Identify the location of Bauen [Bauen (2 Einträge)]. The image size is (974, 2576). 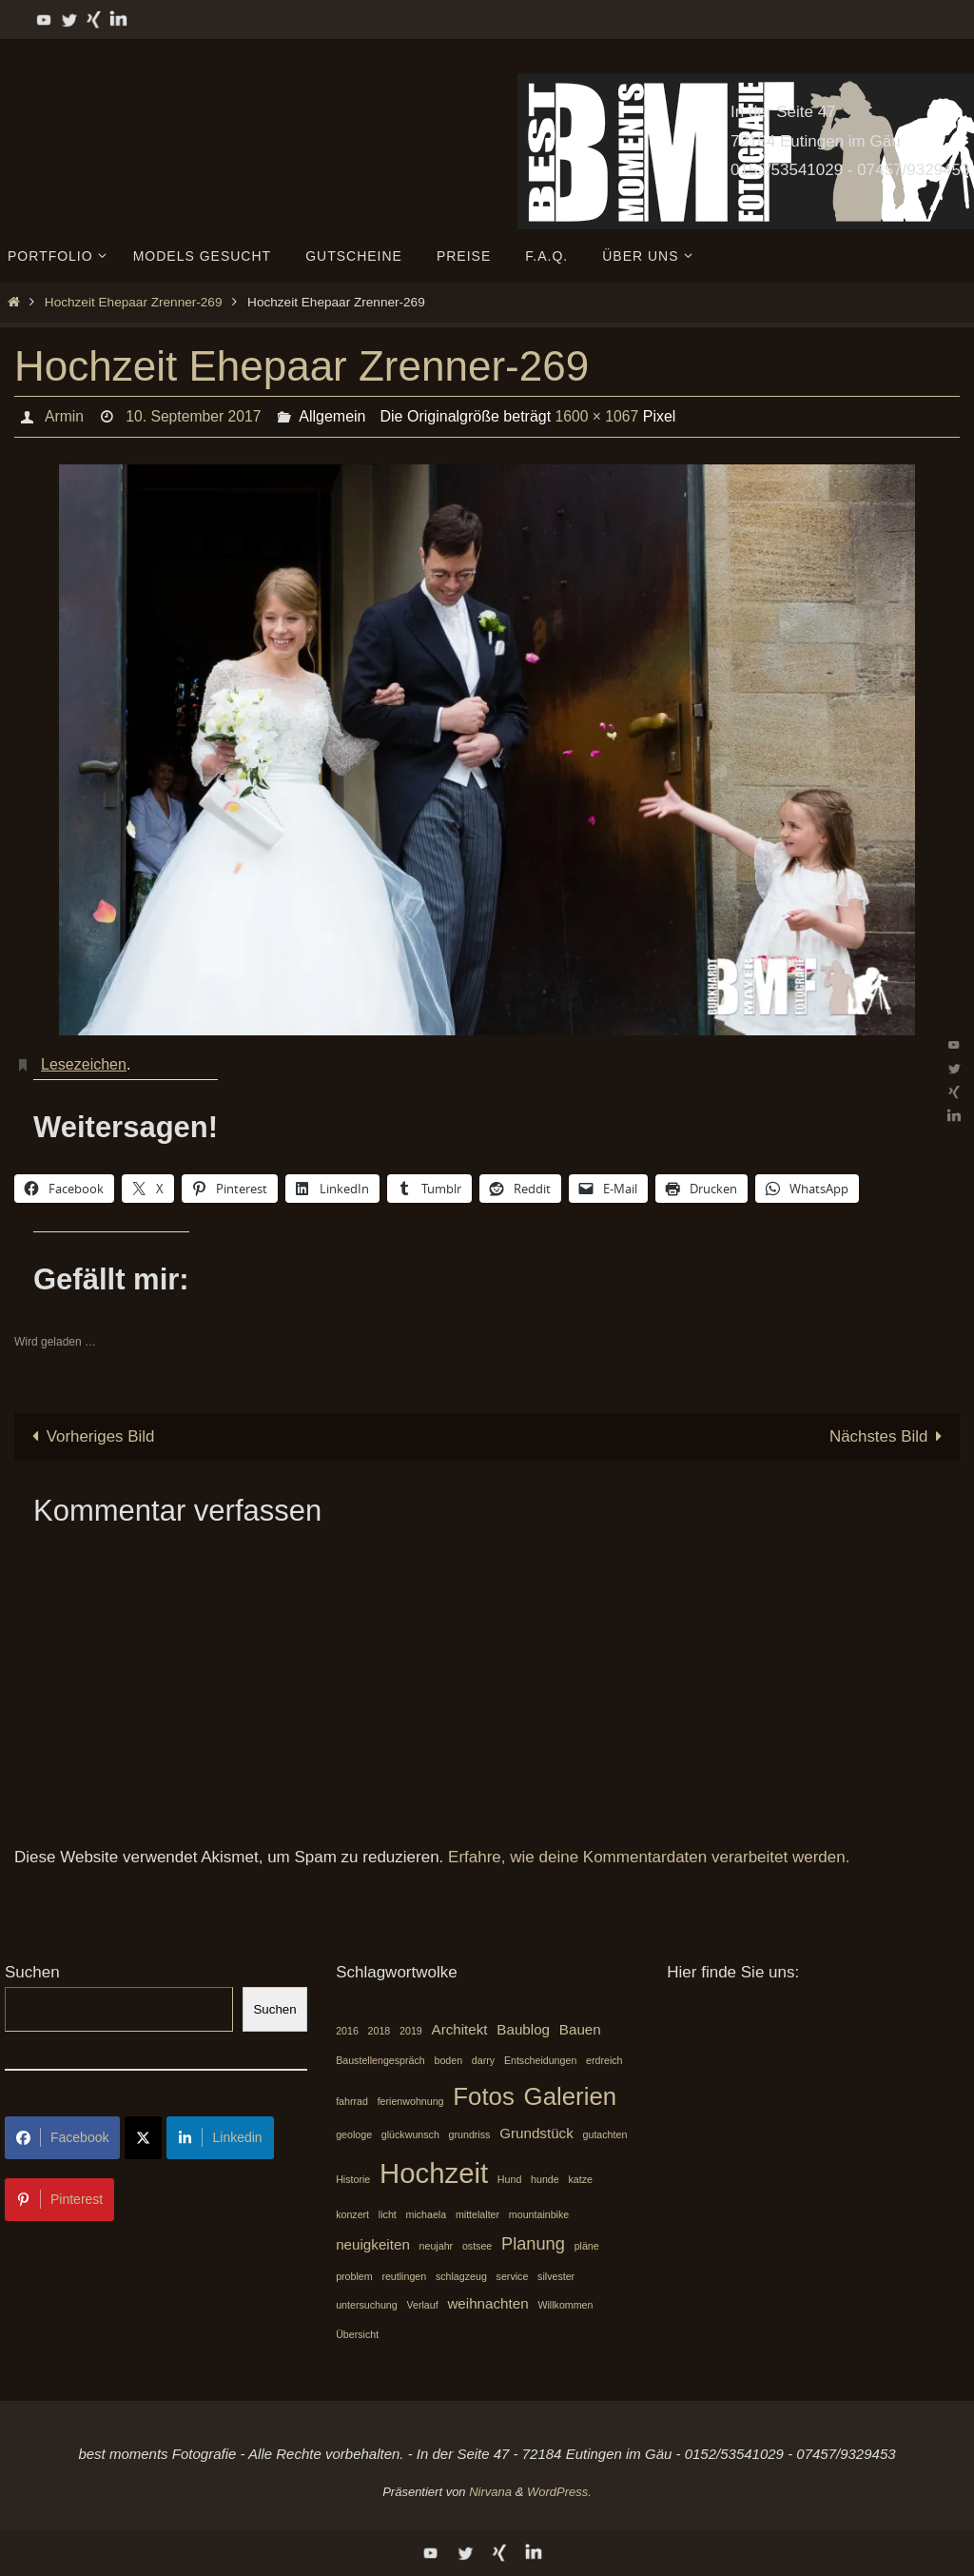
(580, 2030).